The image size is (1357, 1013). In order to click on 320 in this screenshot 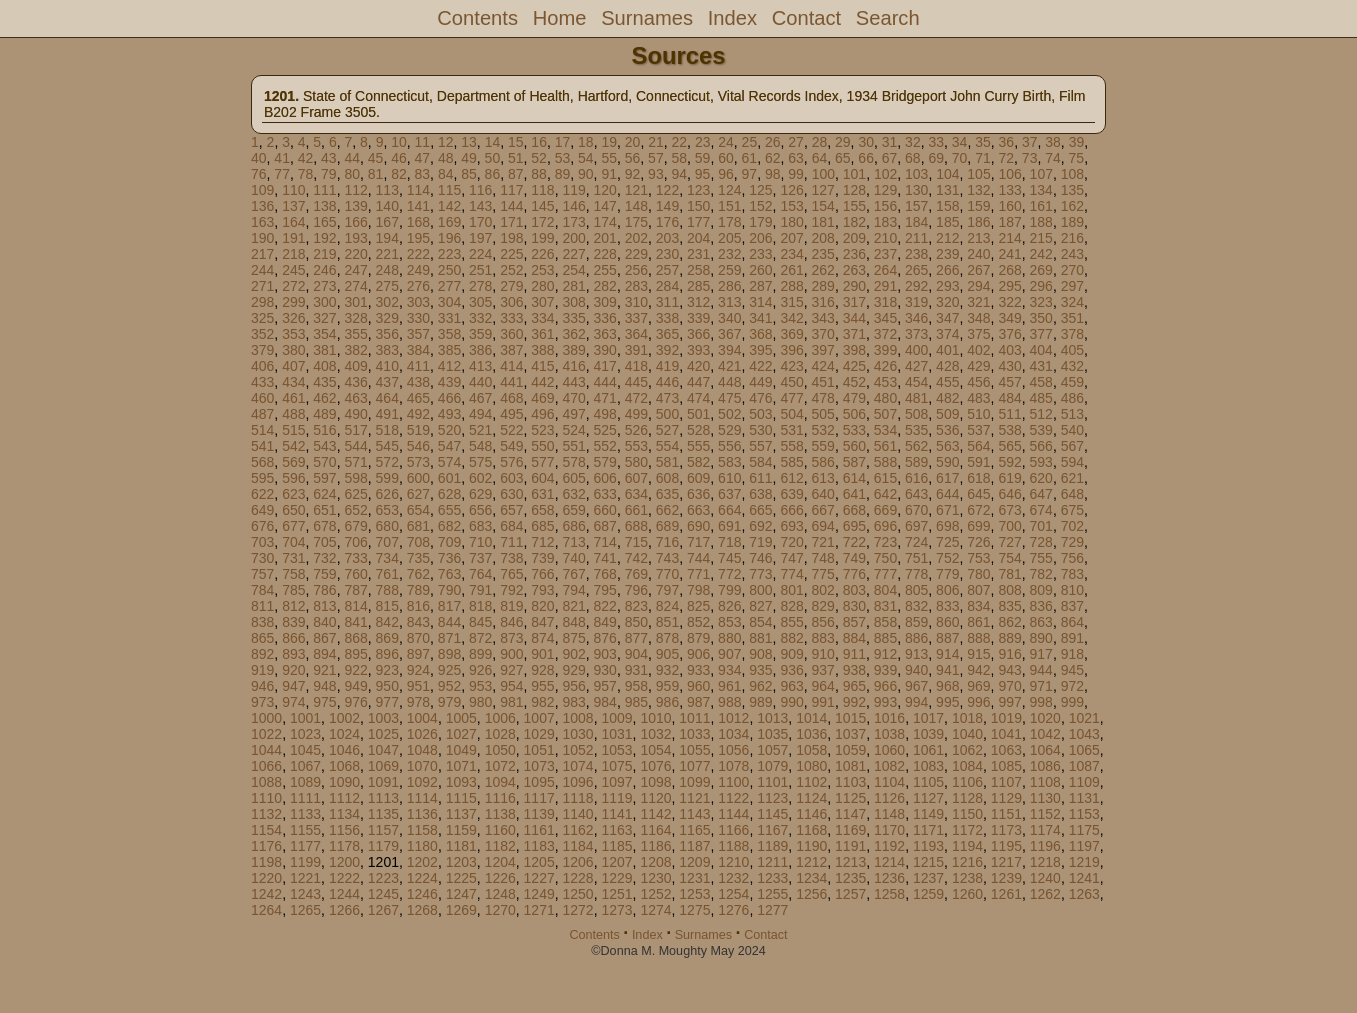, I will do `click(947, 302)`.